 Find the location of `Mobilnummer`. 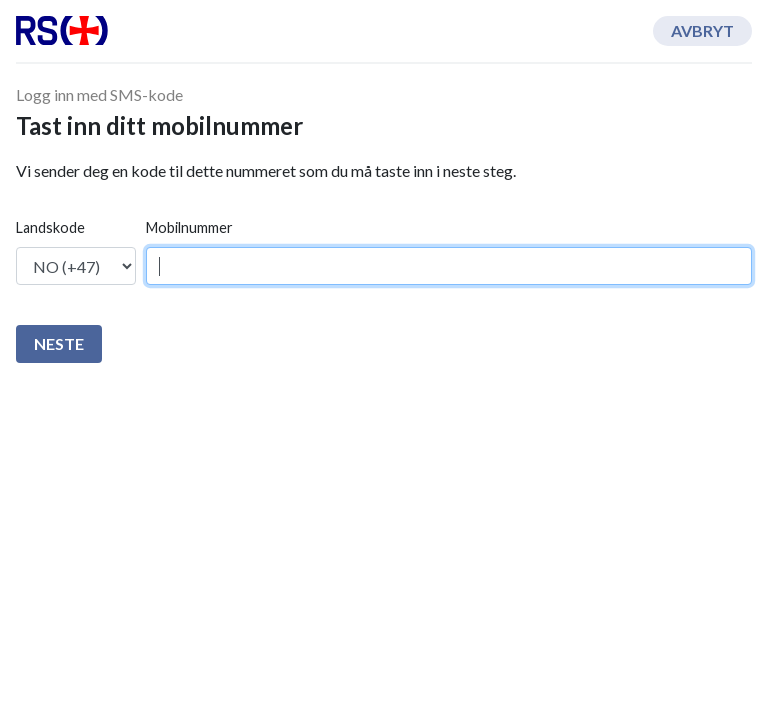

Mobilnummer is located at coordinates (189, 227).